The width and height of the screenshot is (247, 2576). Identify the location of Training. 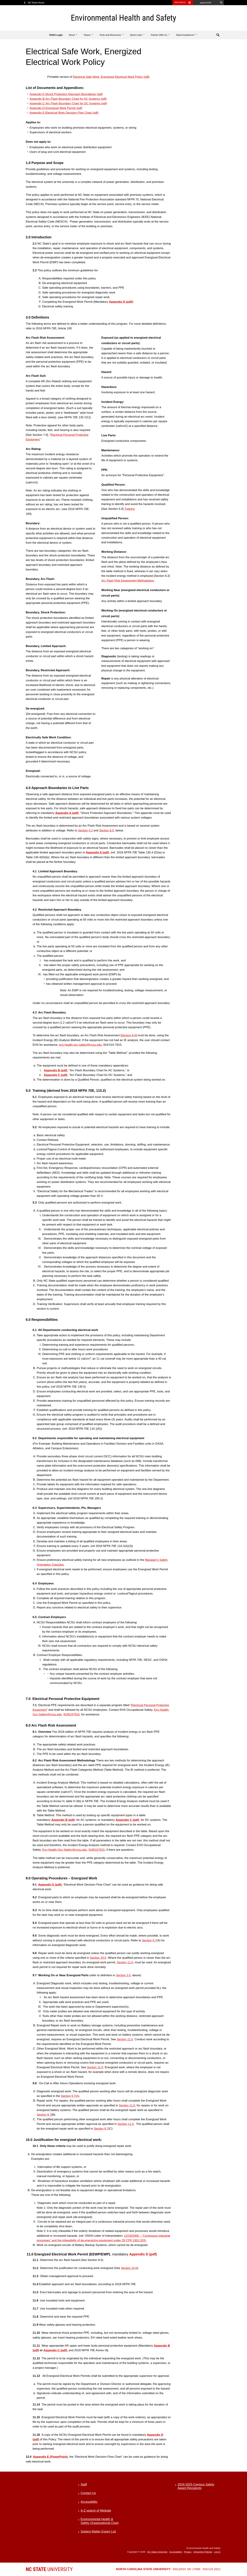
(129, 508).